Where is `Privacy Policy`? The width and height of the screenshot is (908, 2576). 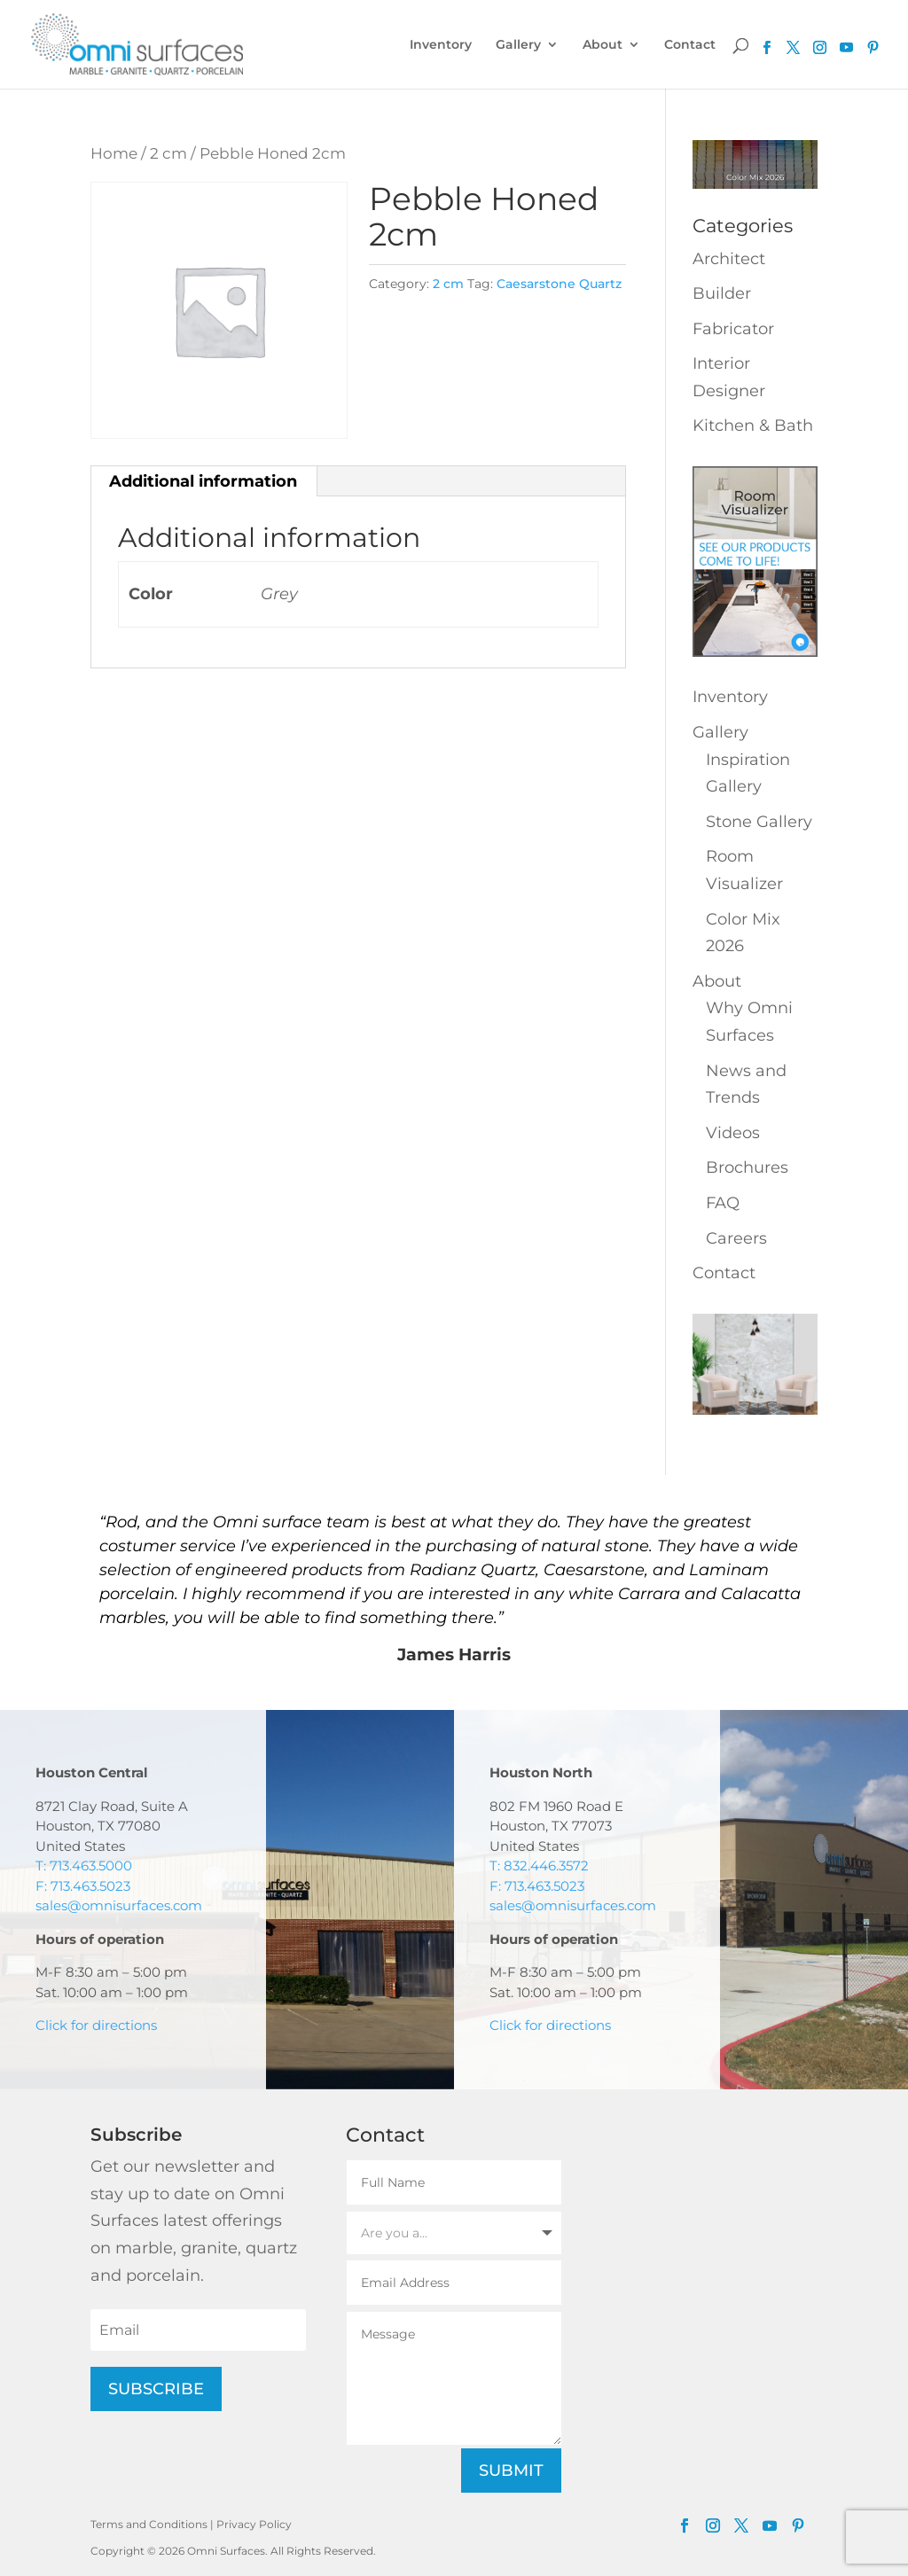 Privacy Policy is located at coordinates (254, 2524).